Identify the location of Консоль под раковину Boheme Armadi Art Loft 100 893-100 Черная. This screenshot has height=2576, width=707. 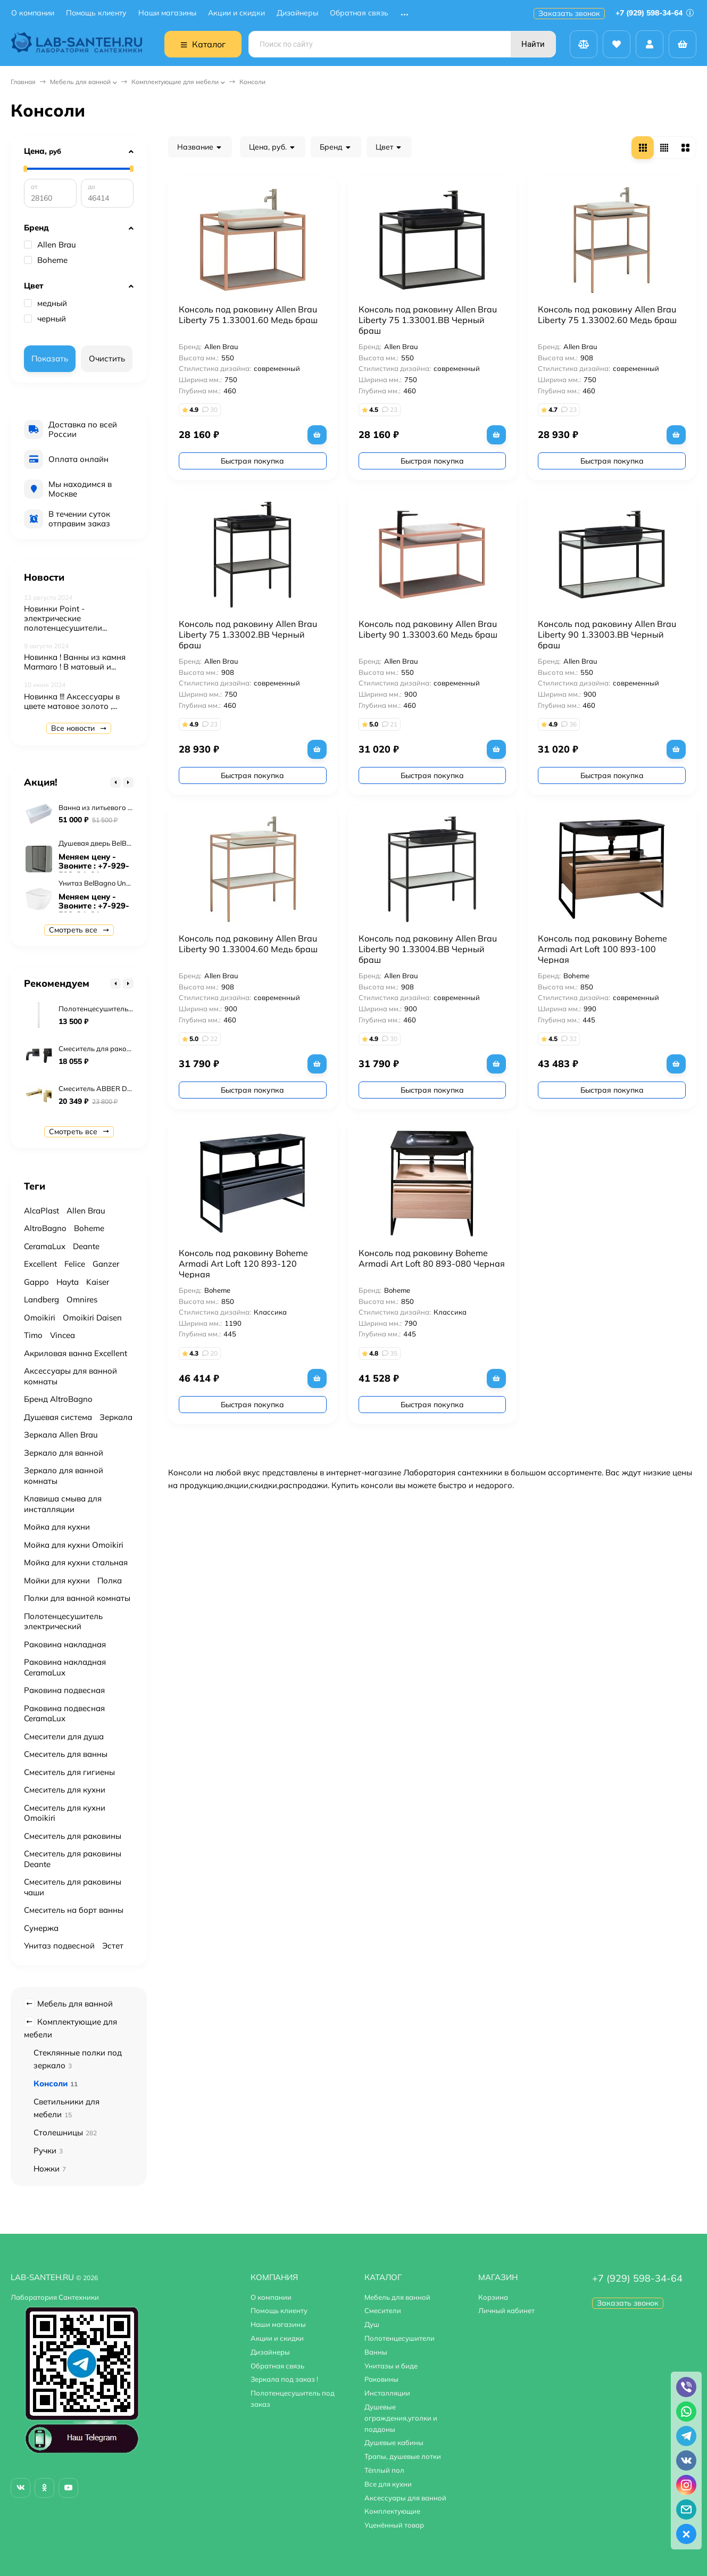
(602, 949).